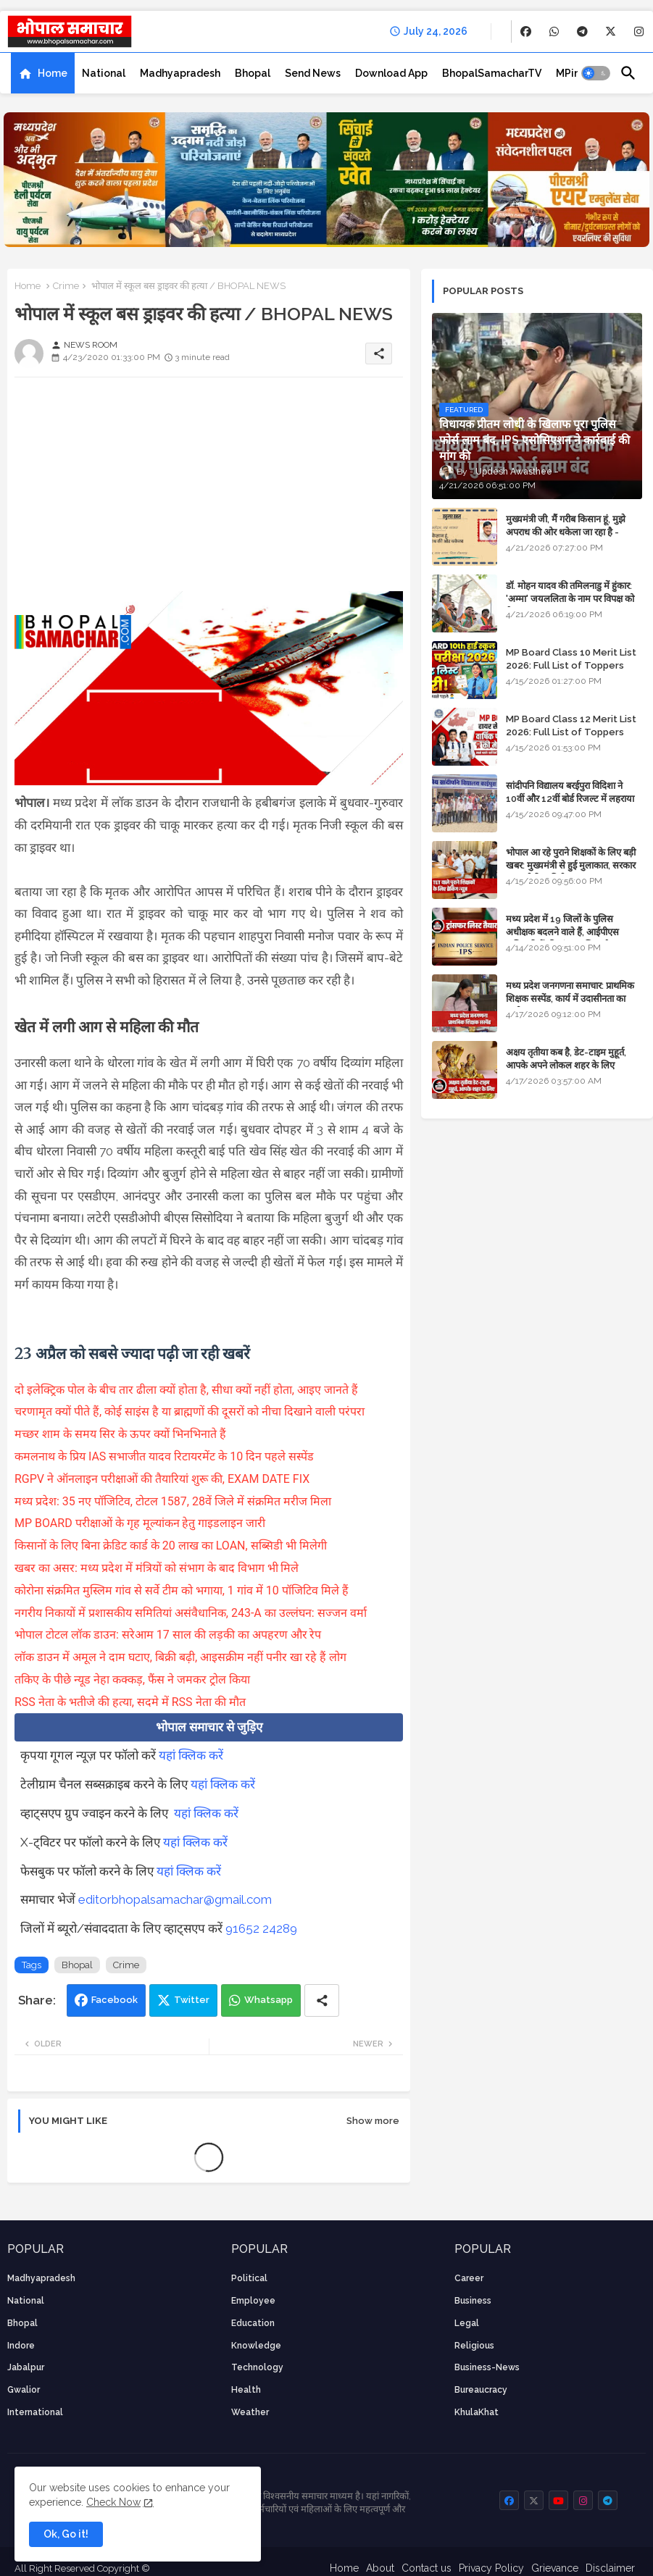 The image size is (653, 2576). I want to click on [button], so click(595, 73).